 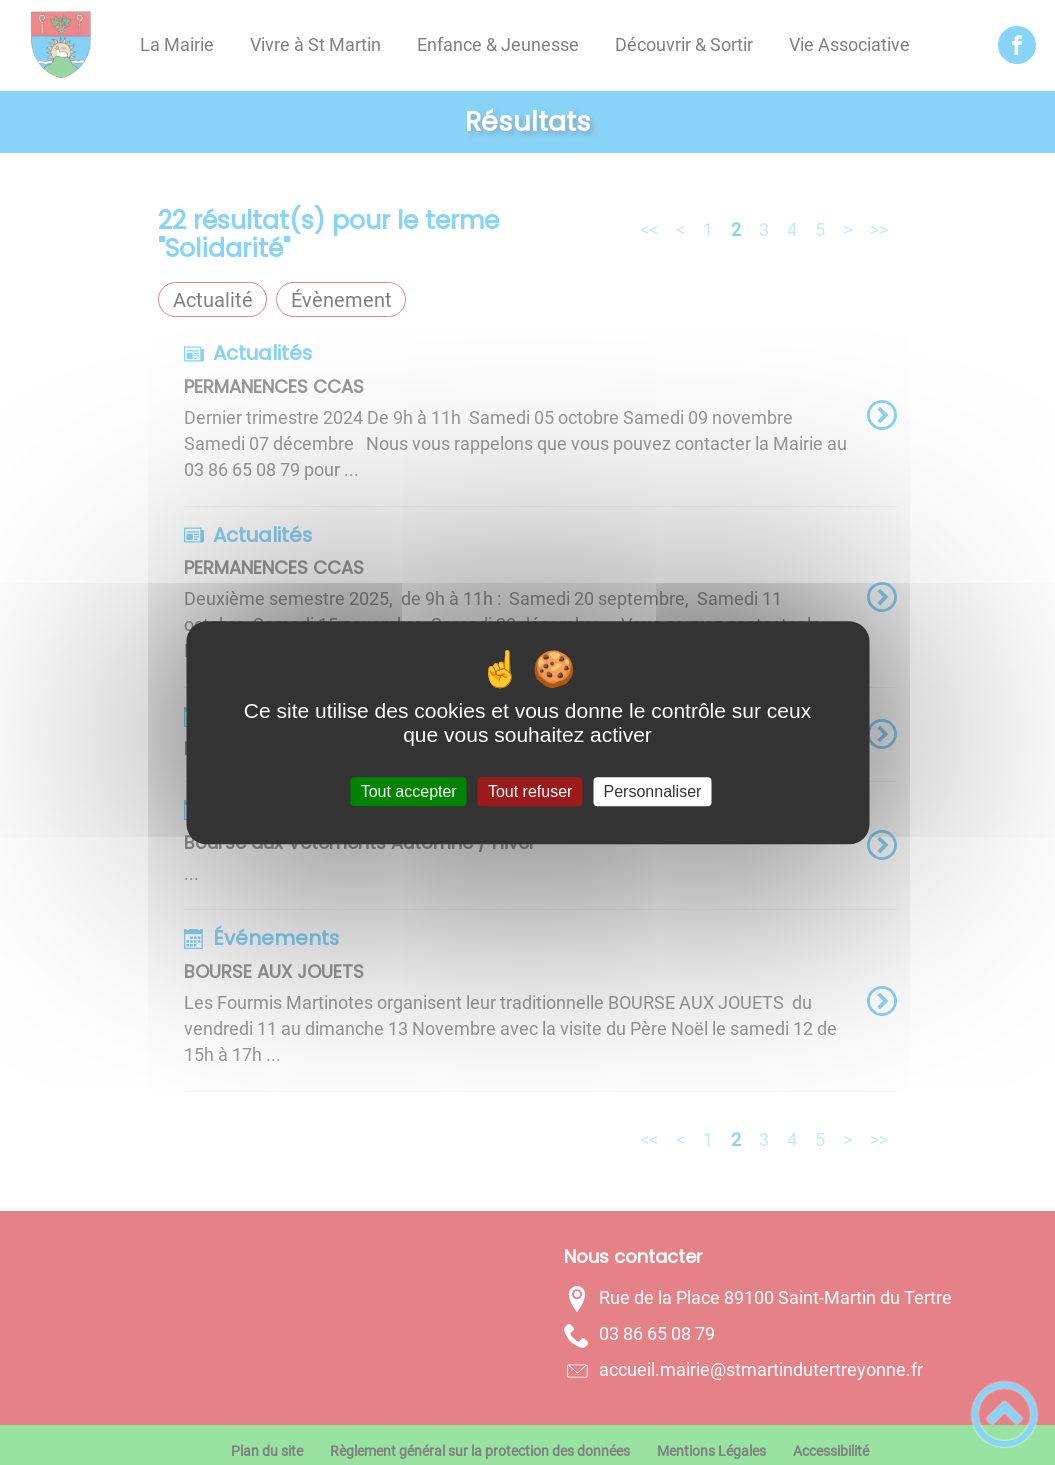 What do you see at coordinates (409, 791) in the screenshot?
I see `Tout accepter` at bounding box center [409, 791].